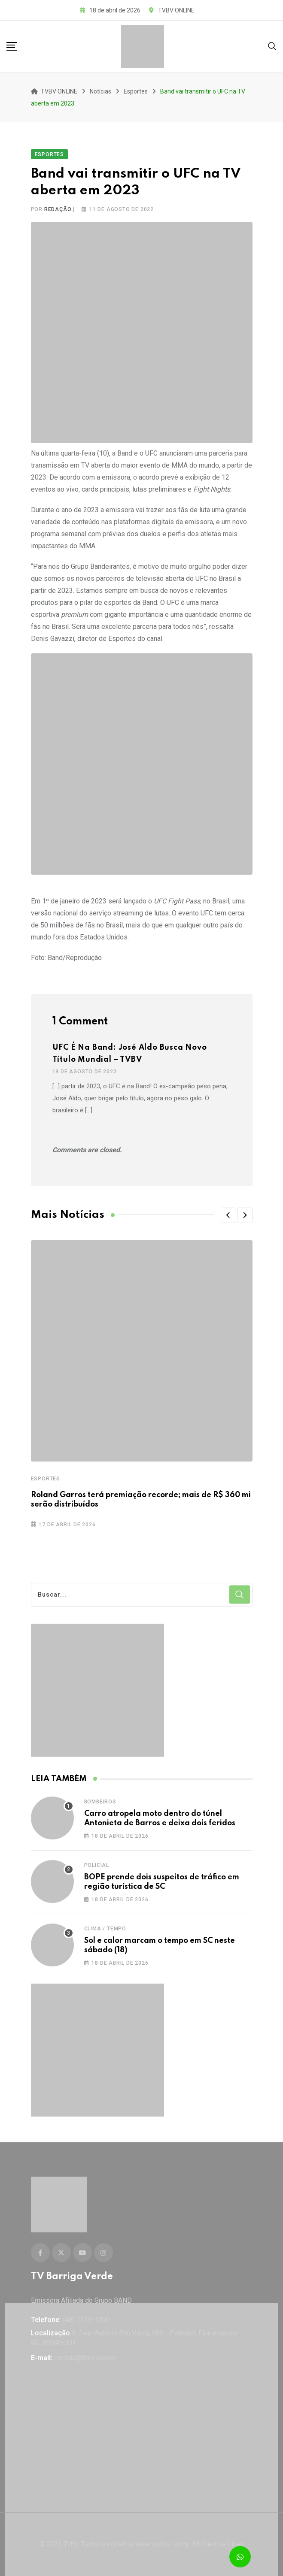 Image resolution: width=283 pixels, height=2576 pixels. I want to click on contato@tvbv.com.br, so click(85, 2358).